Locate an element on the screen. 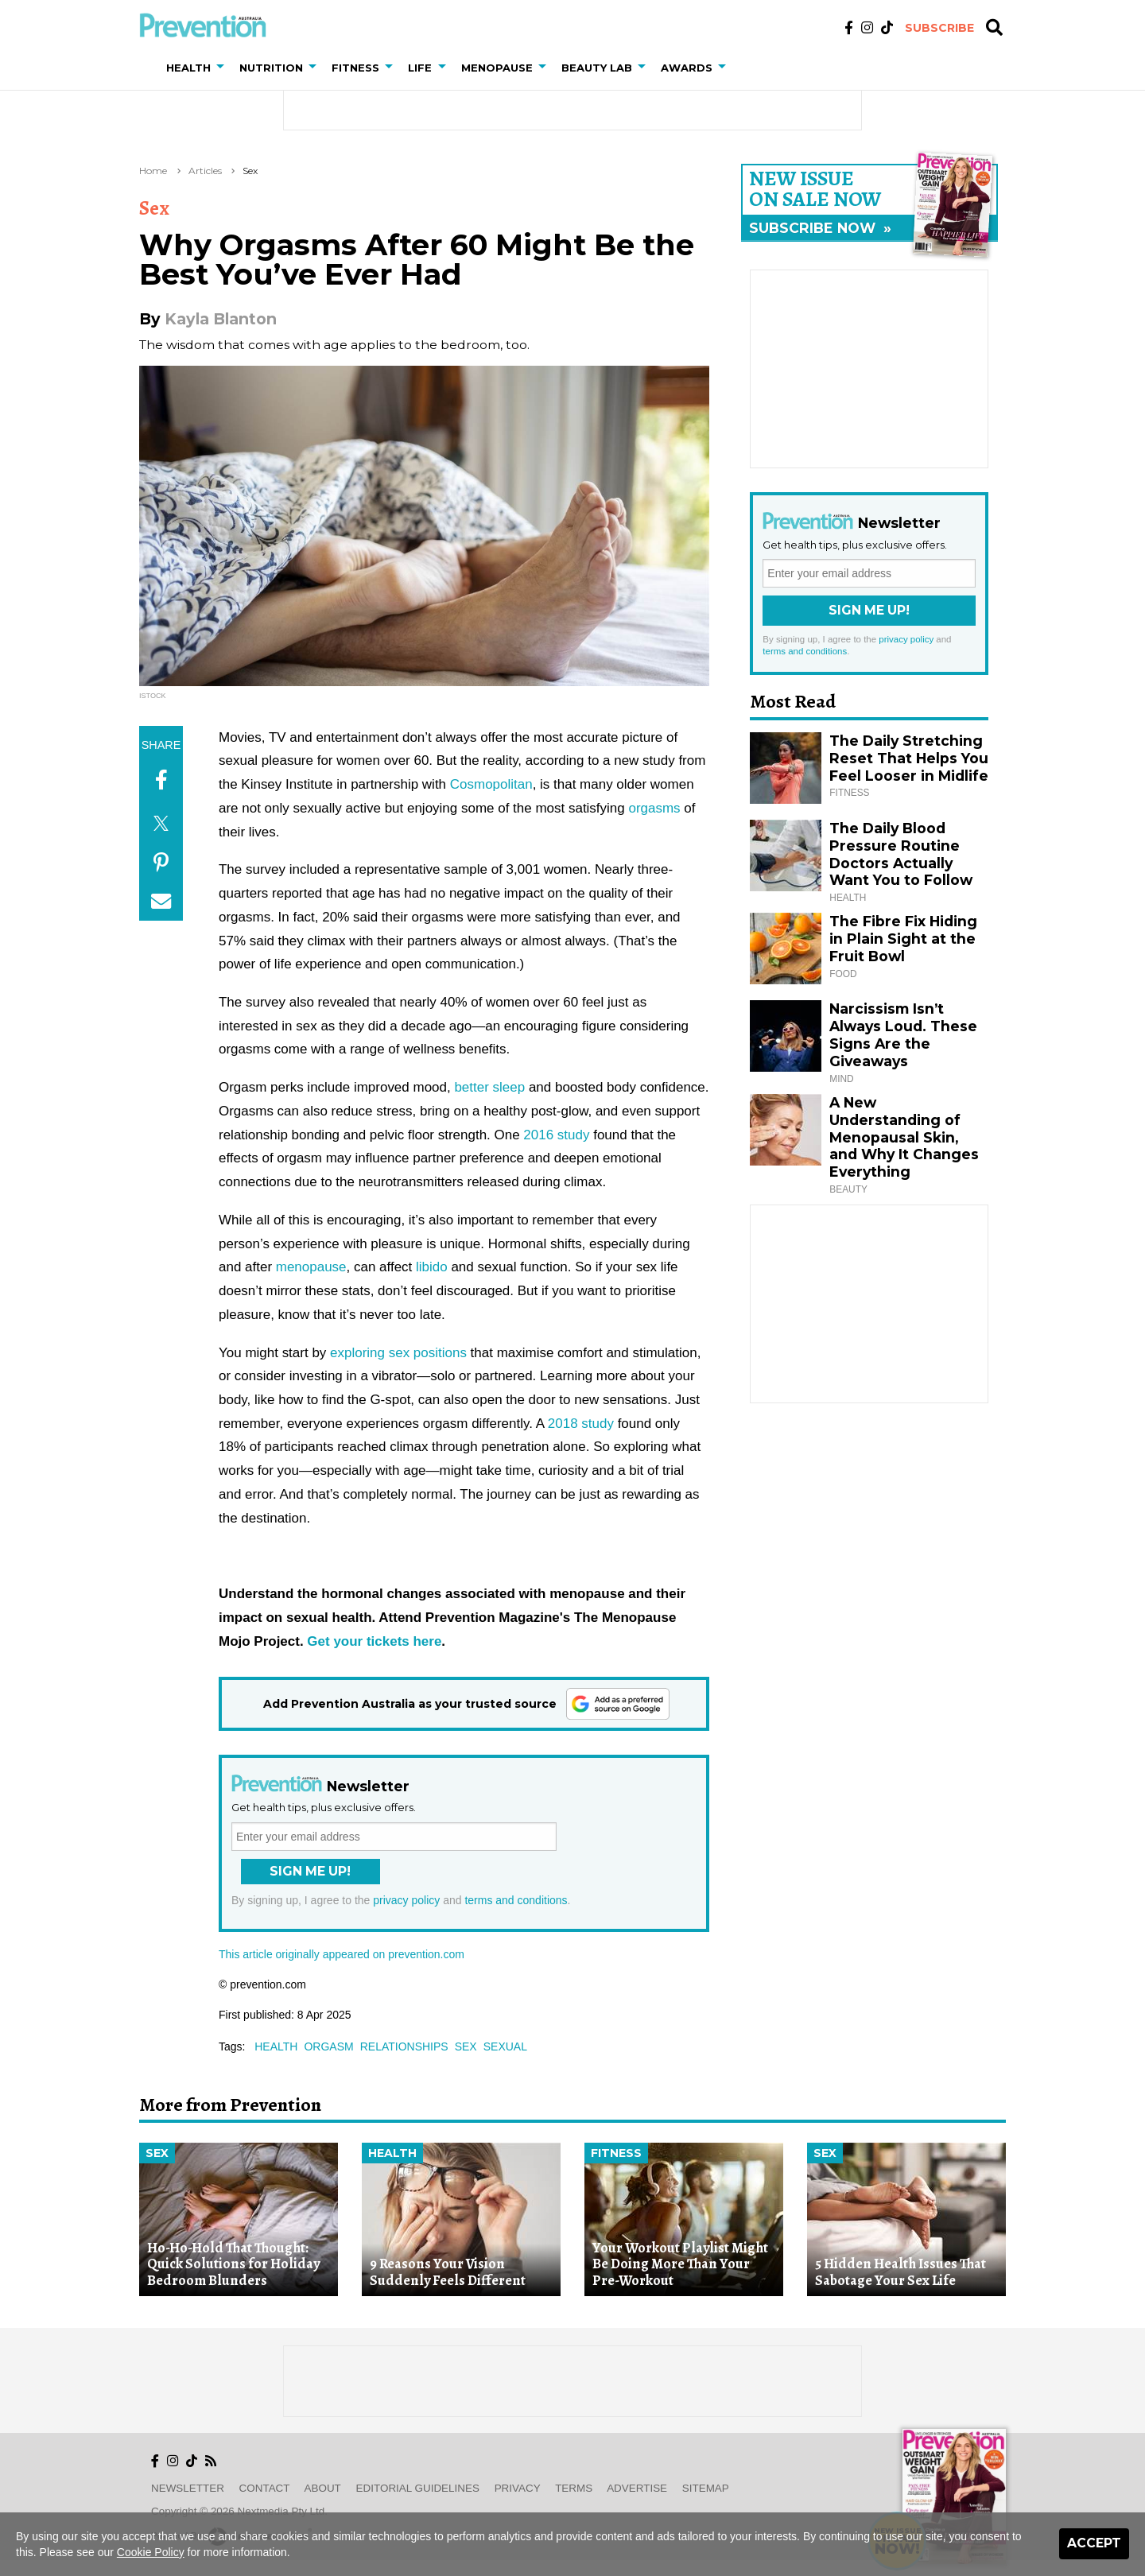 The height and width of the screenshot is (2576, 1145). Newsletter is located at coordinates (187, 2488).